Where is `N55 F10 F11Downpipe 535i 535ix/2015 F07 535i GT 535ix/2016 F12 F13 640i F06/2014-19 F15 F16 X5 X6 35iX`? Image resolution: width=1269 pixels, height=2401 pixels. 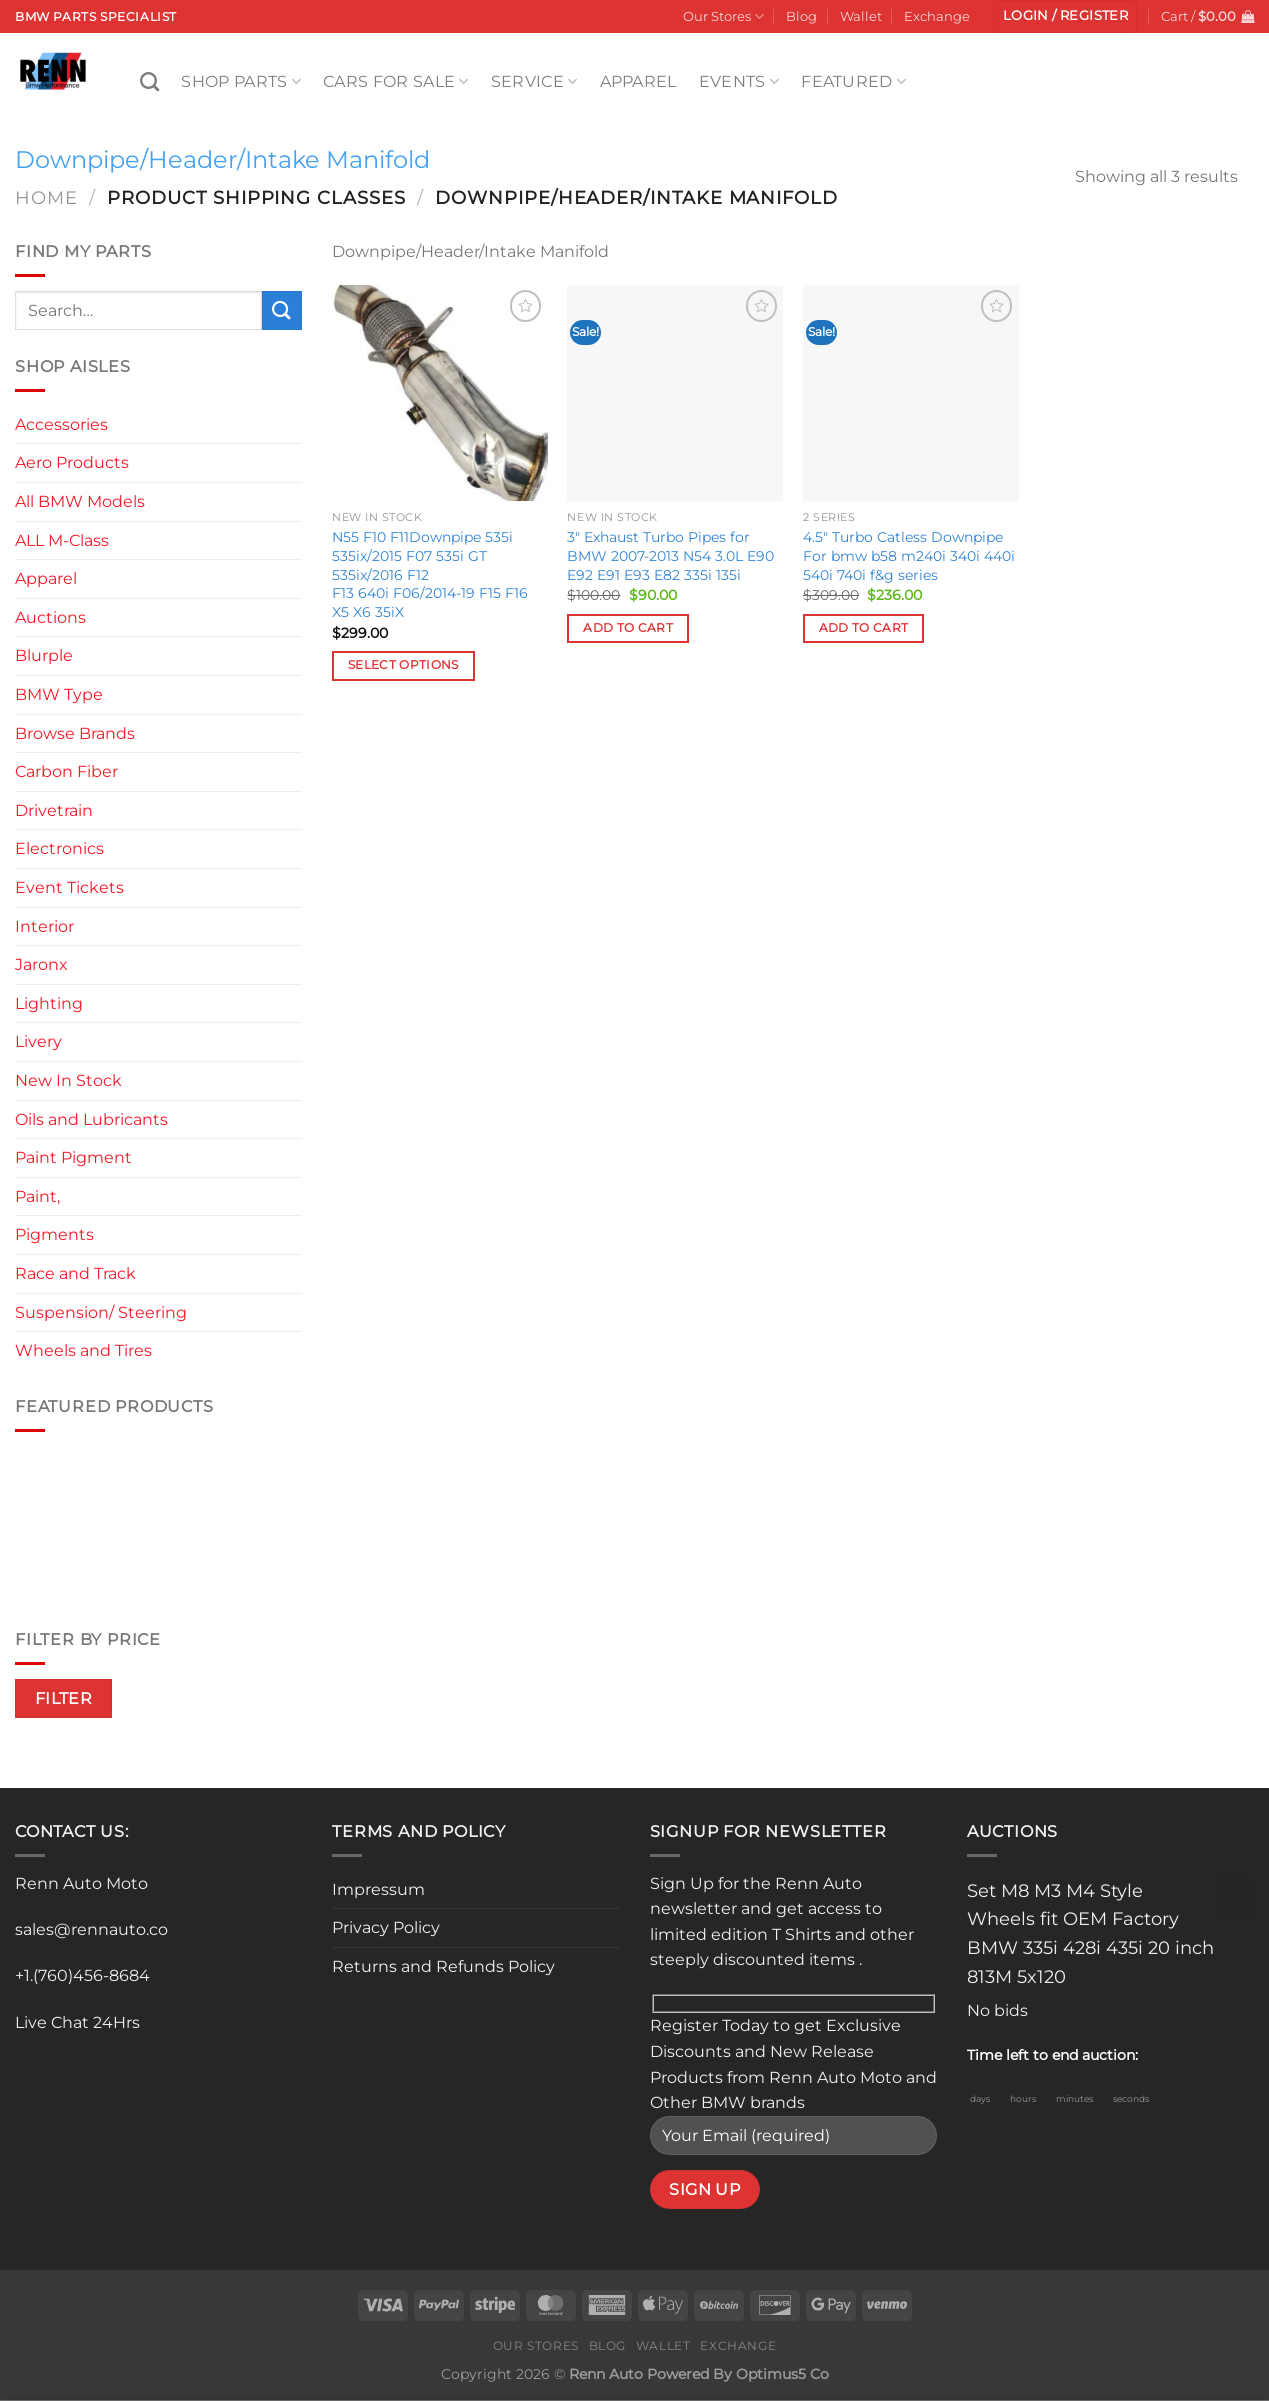 N55 F10 F11Downpipe 535i 535ix/2015 F07 535i GT 535ix/2016 F12 F13 640i F06/2014-19 F15 F16 X5 X6 35iX is located at coordinates (430, 574).